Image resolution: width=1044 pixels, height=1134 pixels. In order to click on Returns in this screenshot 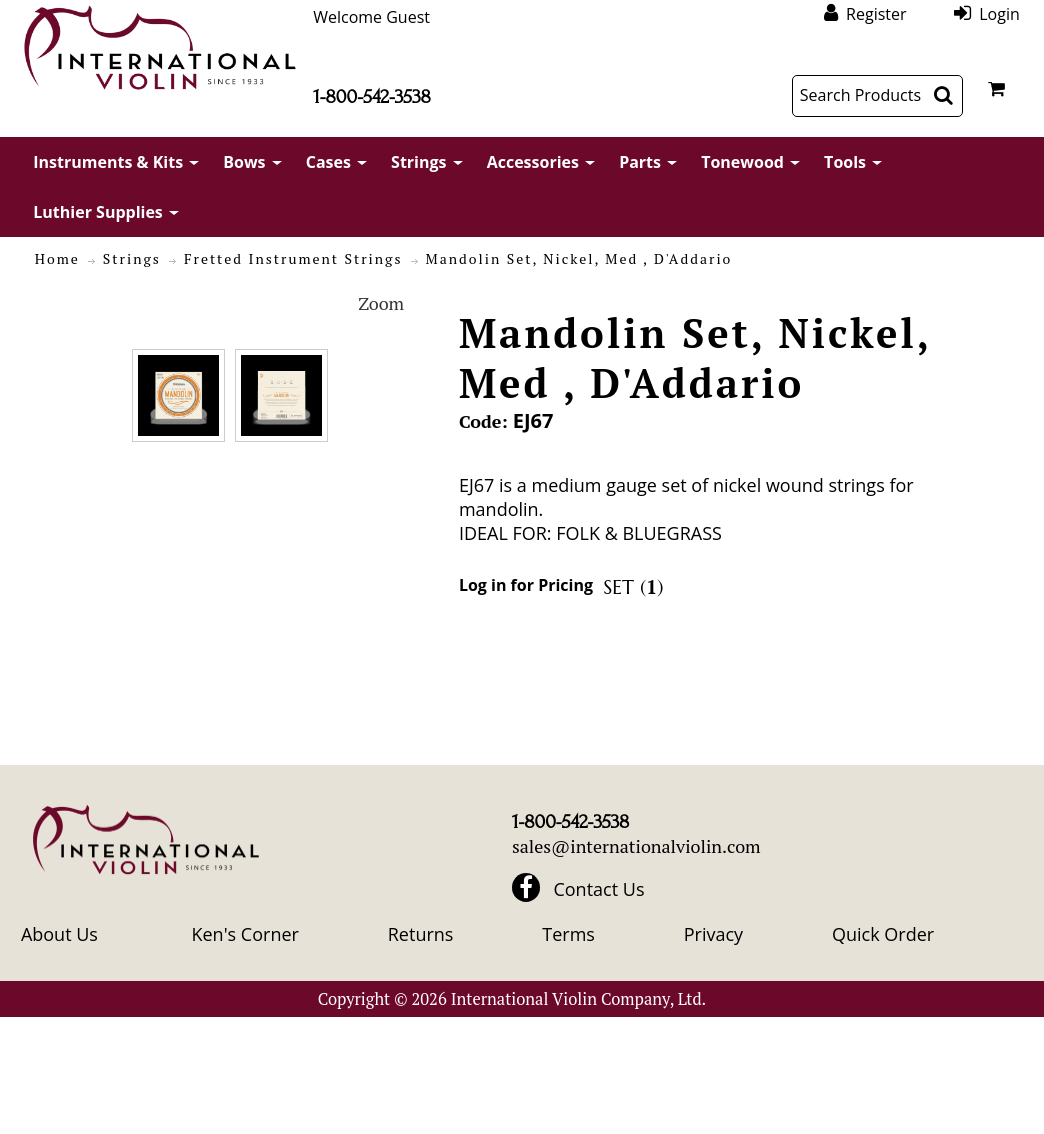, I will do `click(421, 934)`.